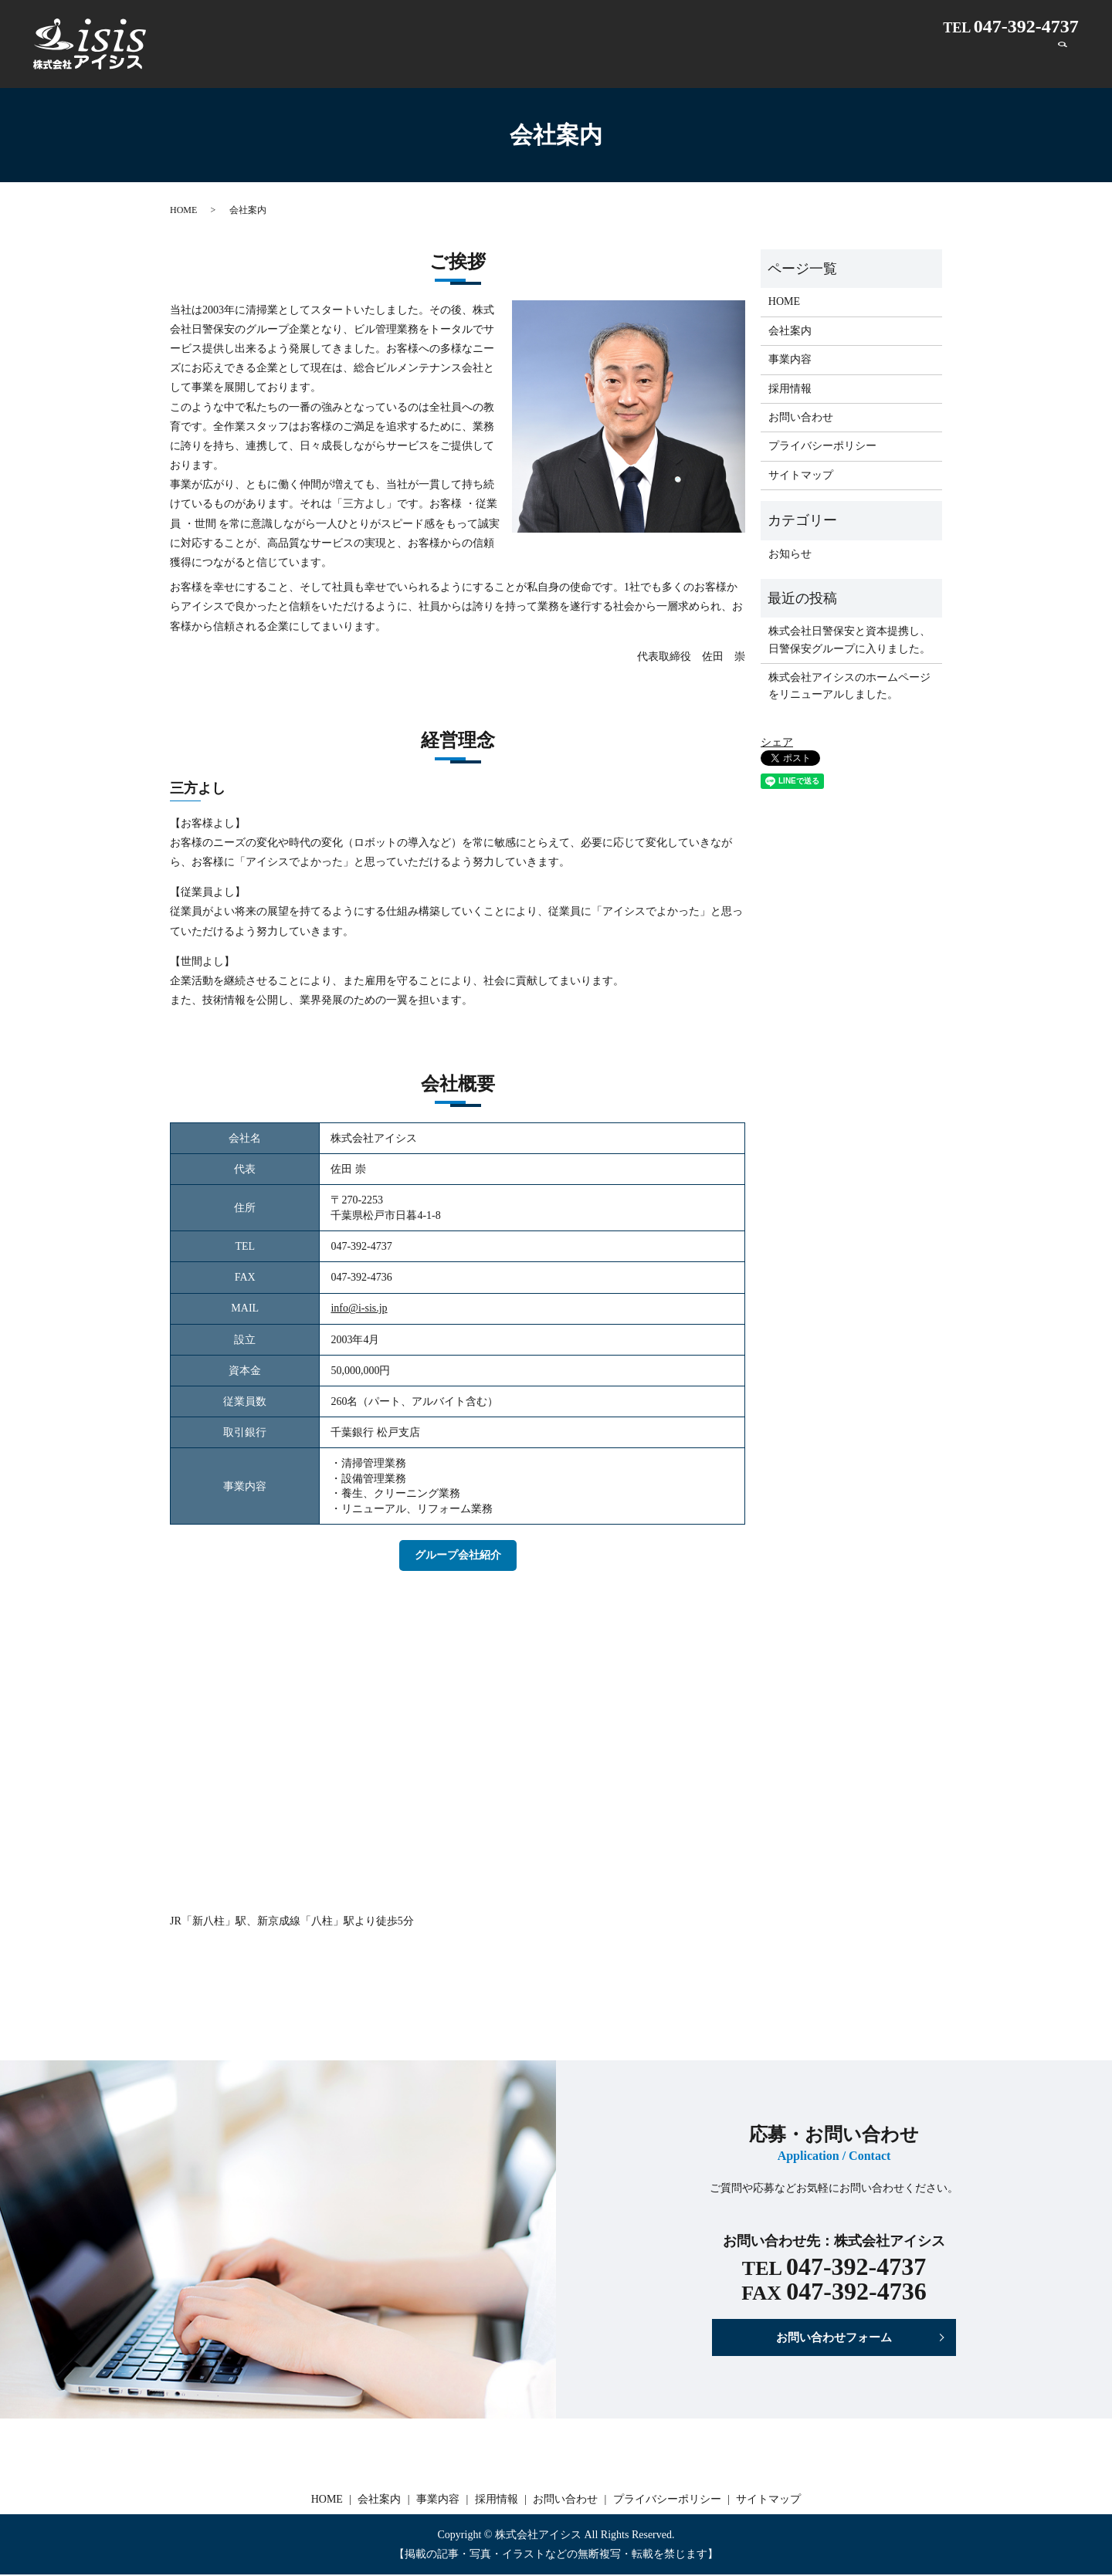 The image size is (1112, 2576). What do you see at coordinates (822, 446) in the screenshot?
I see `プライバシーポリシー` at bounding box center [822, 446].